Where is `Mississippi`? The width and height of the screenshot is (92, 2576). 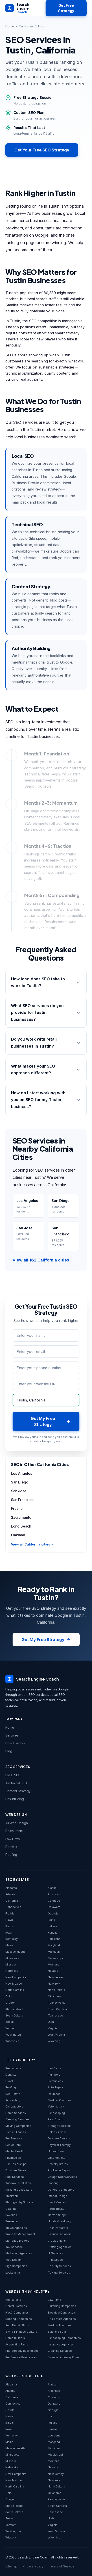
Mississippi is located at coordinates (55, 1958).